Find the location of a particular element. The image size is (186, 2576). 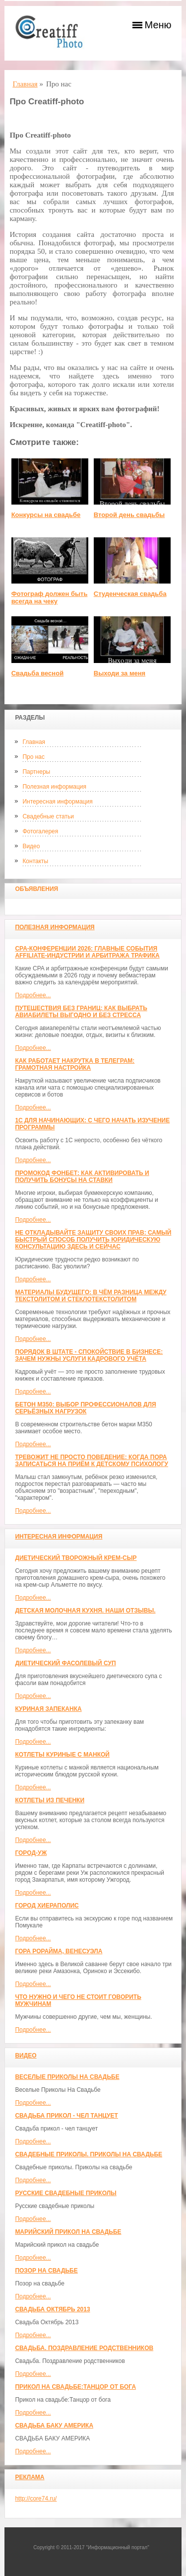

Бетон М350: выбор профессионалов для серьёзных нагрузок is located at coordinates (85, 1408).